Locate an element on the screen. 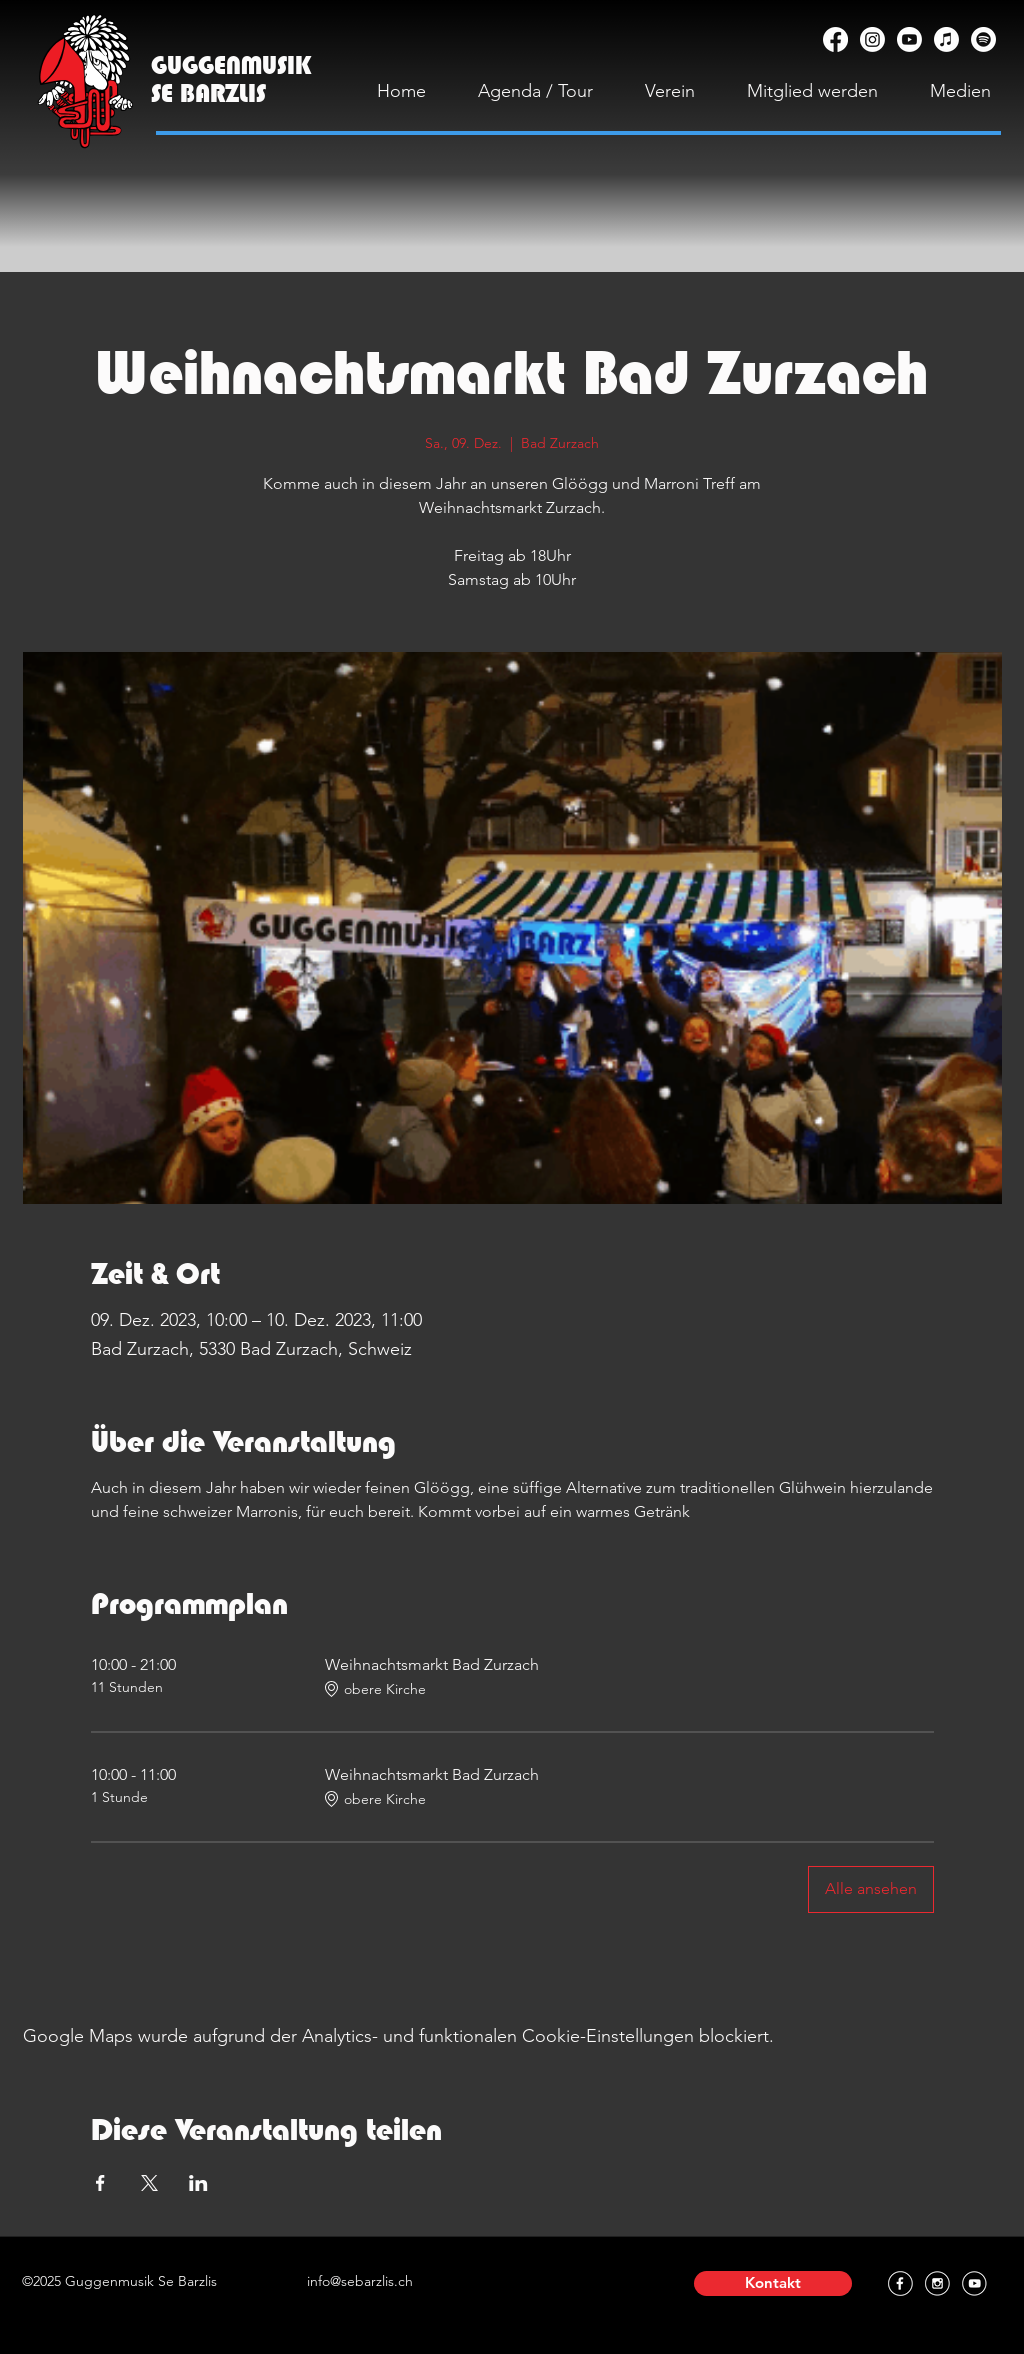 This screenshot has width=1024, height=2354. [Veranstaltung teilen auf Facebook] is located at coordinates (100, 2183).